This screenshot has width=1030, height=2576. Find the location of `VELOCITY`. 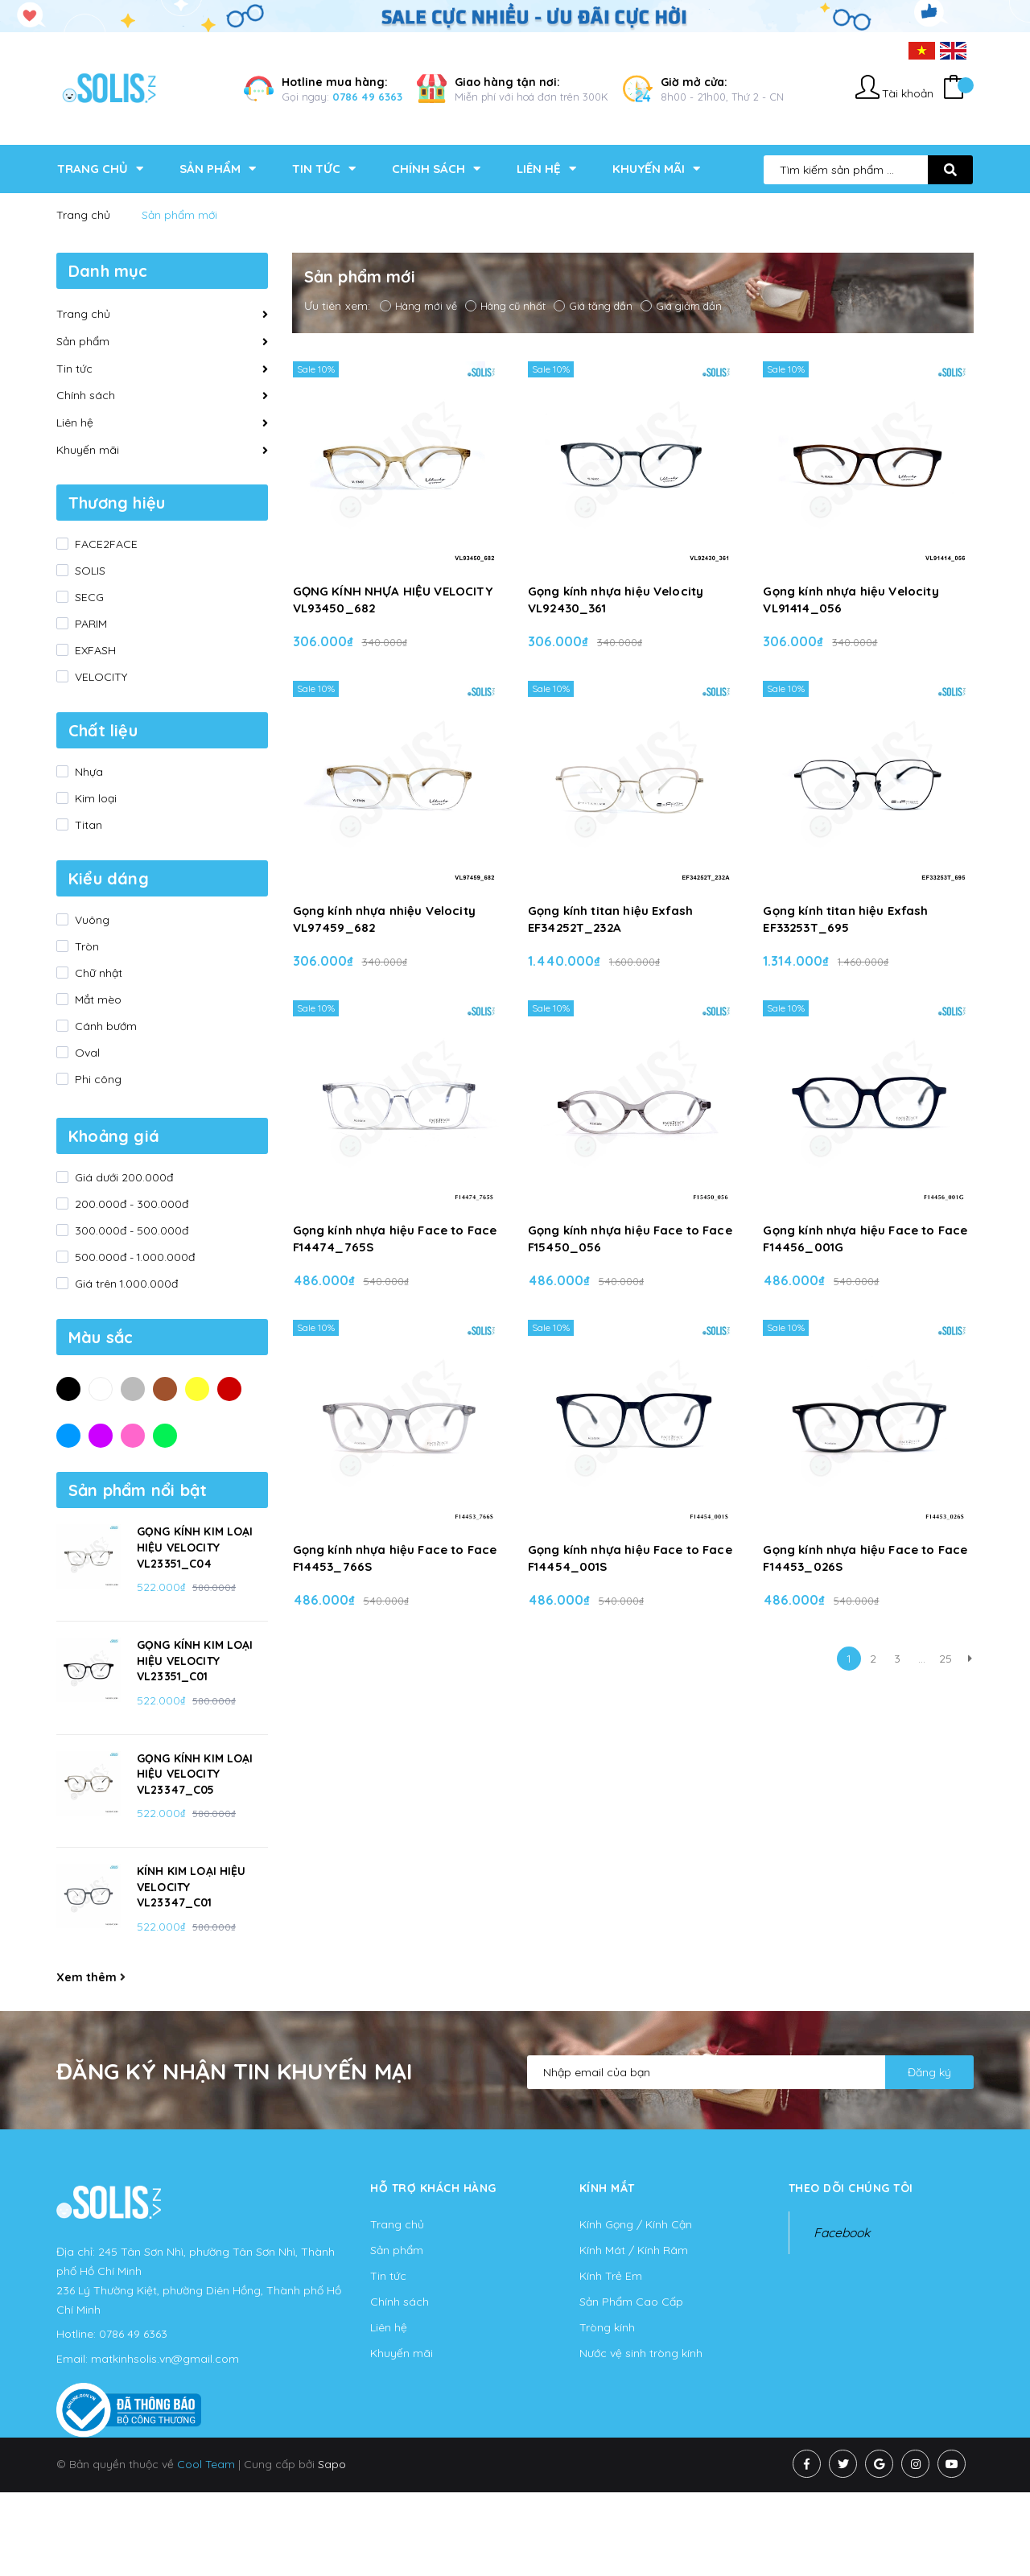

VELOCITY is located at coordinates (99, 677).